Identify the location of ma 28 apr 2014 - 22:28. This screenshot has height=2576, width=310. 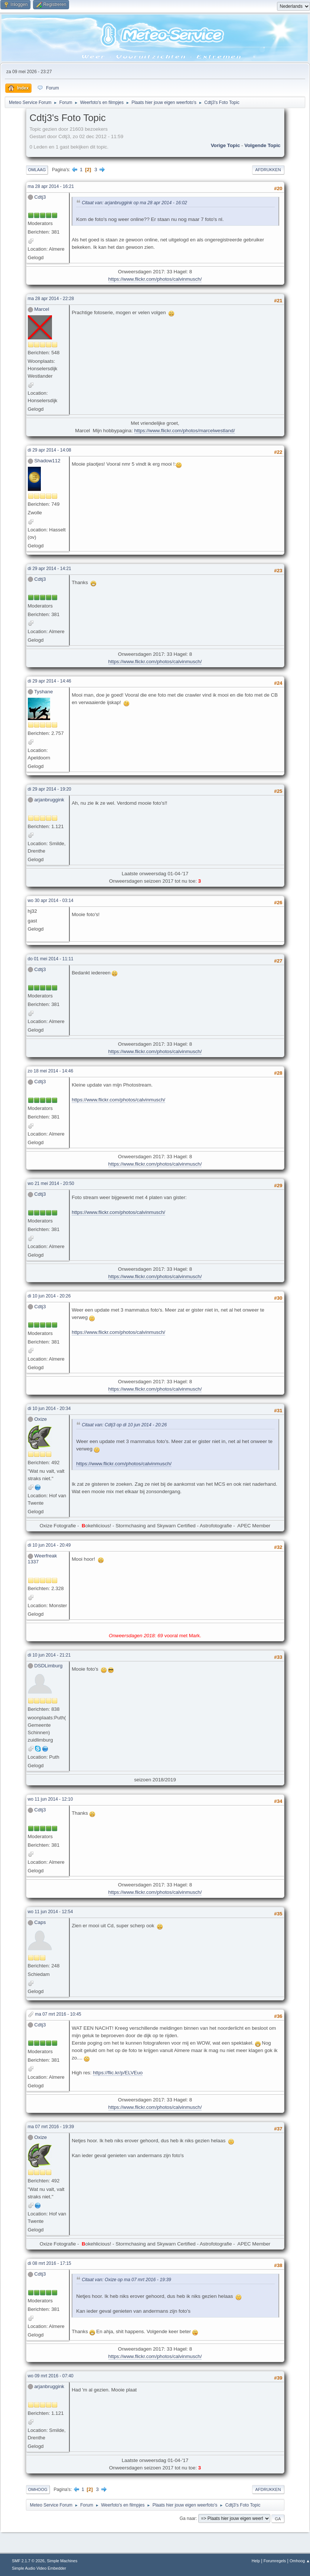
(51, 298).